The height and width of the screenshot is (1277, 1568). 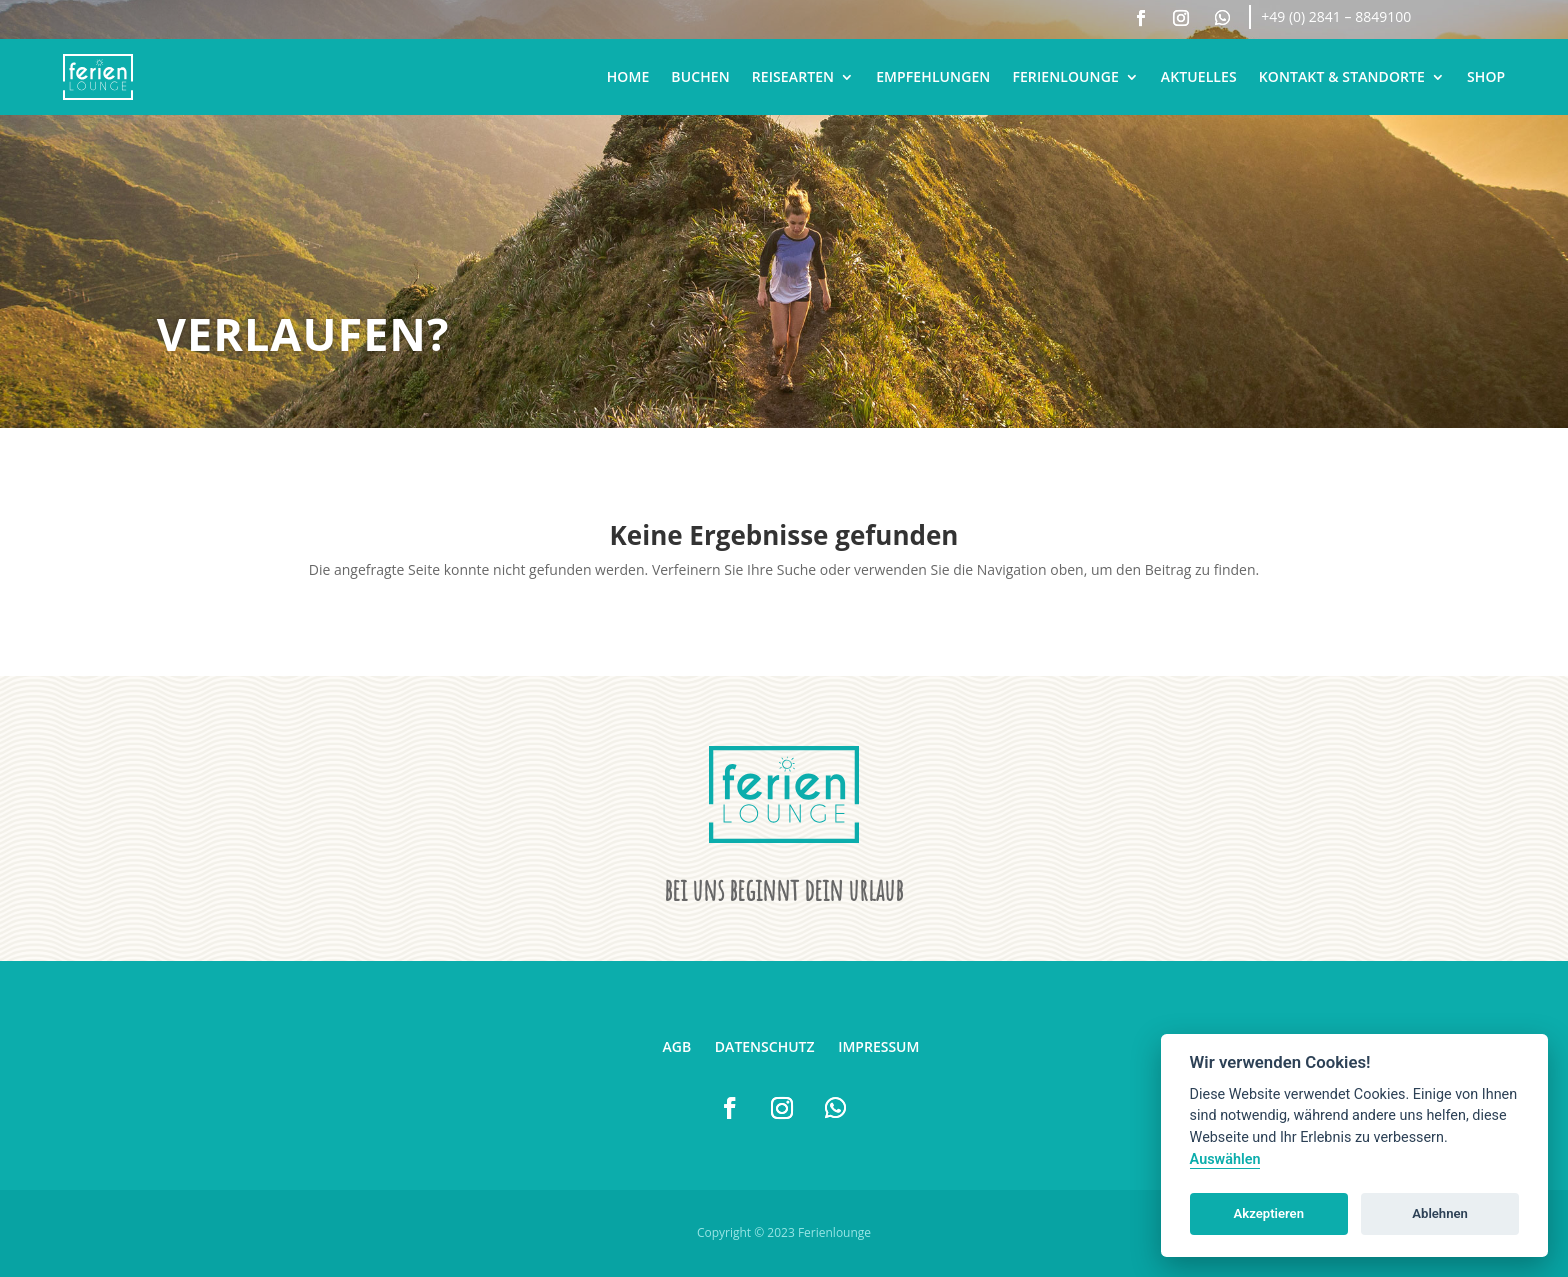 I want to click on Auswählen, so click(x=1225, y=1159).